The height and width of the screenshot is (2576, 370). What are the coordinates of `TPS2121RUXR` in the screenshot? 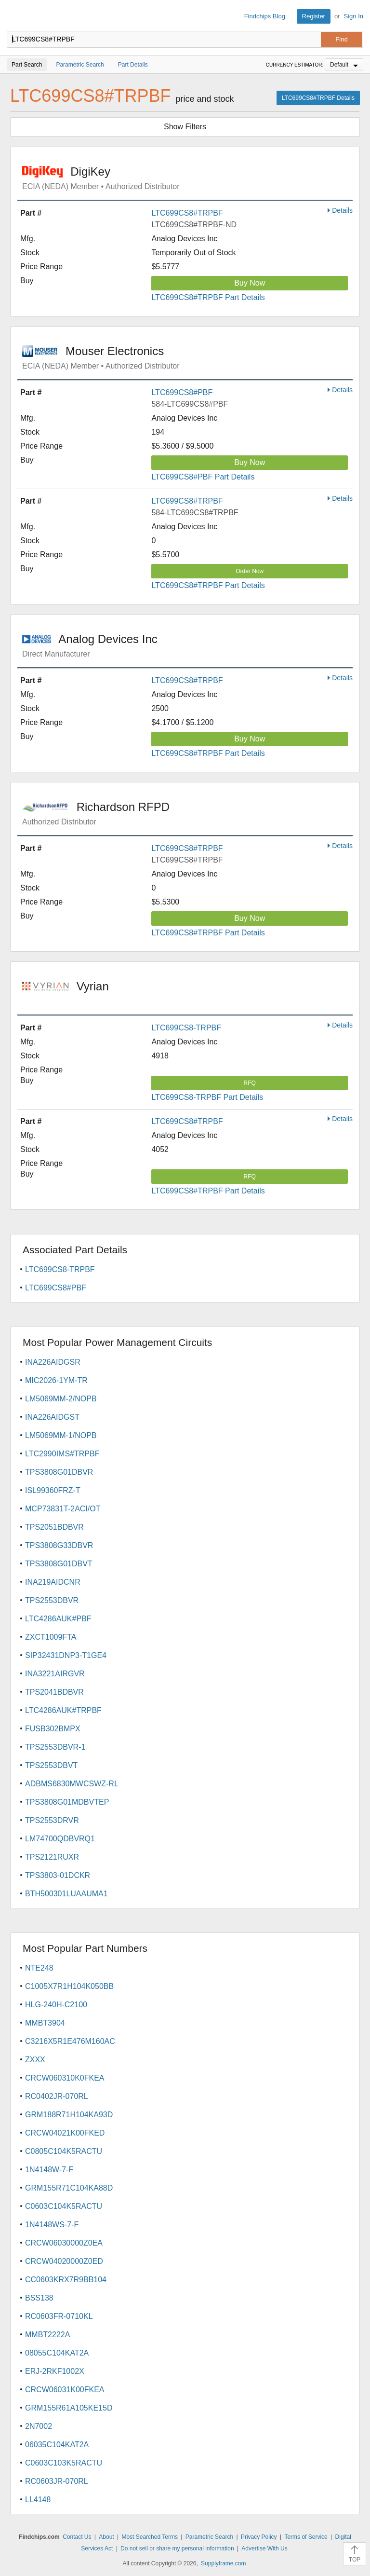 It's located at (52, 1857).